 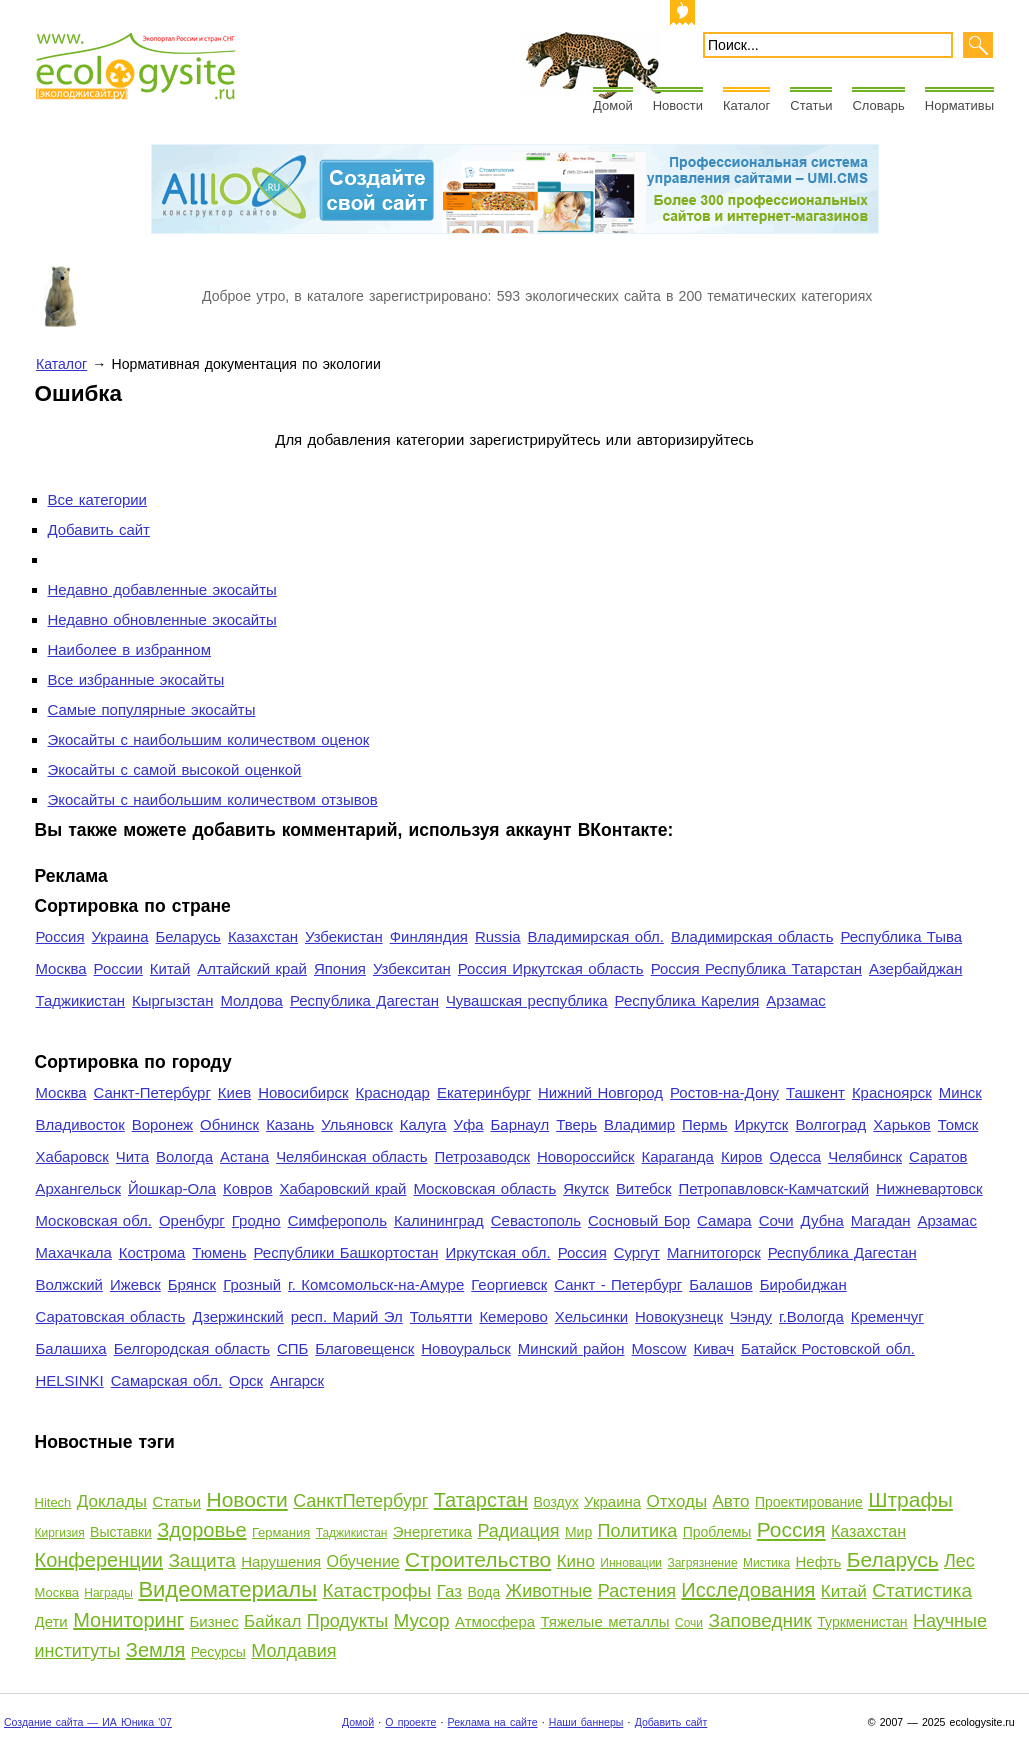 What do you see at coordinates (702, 1563) in the screenshot?
I see `Загрязнение` at bounding box center [702, 1563].